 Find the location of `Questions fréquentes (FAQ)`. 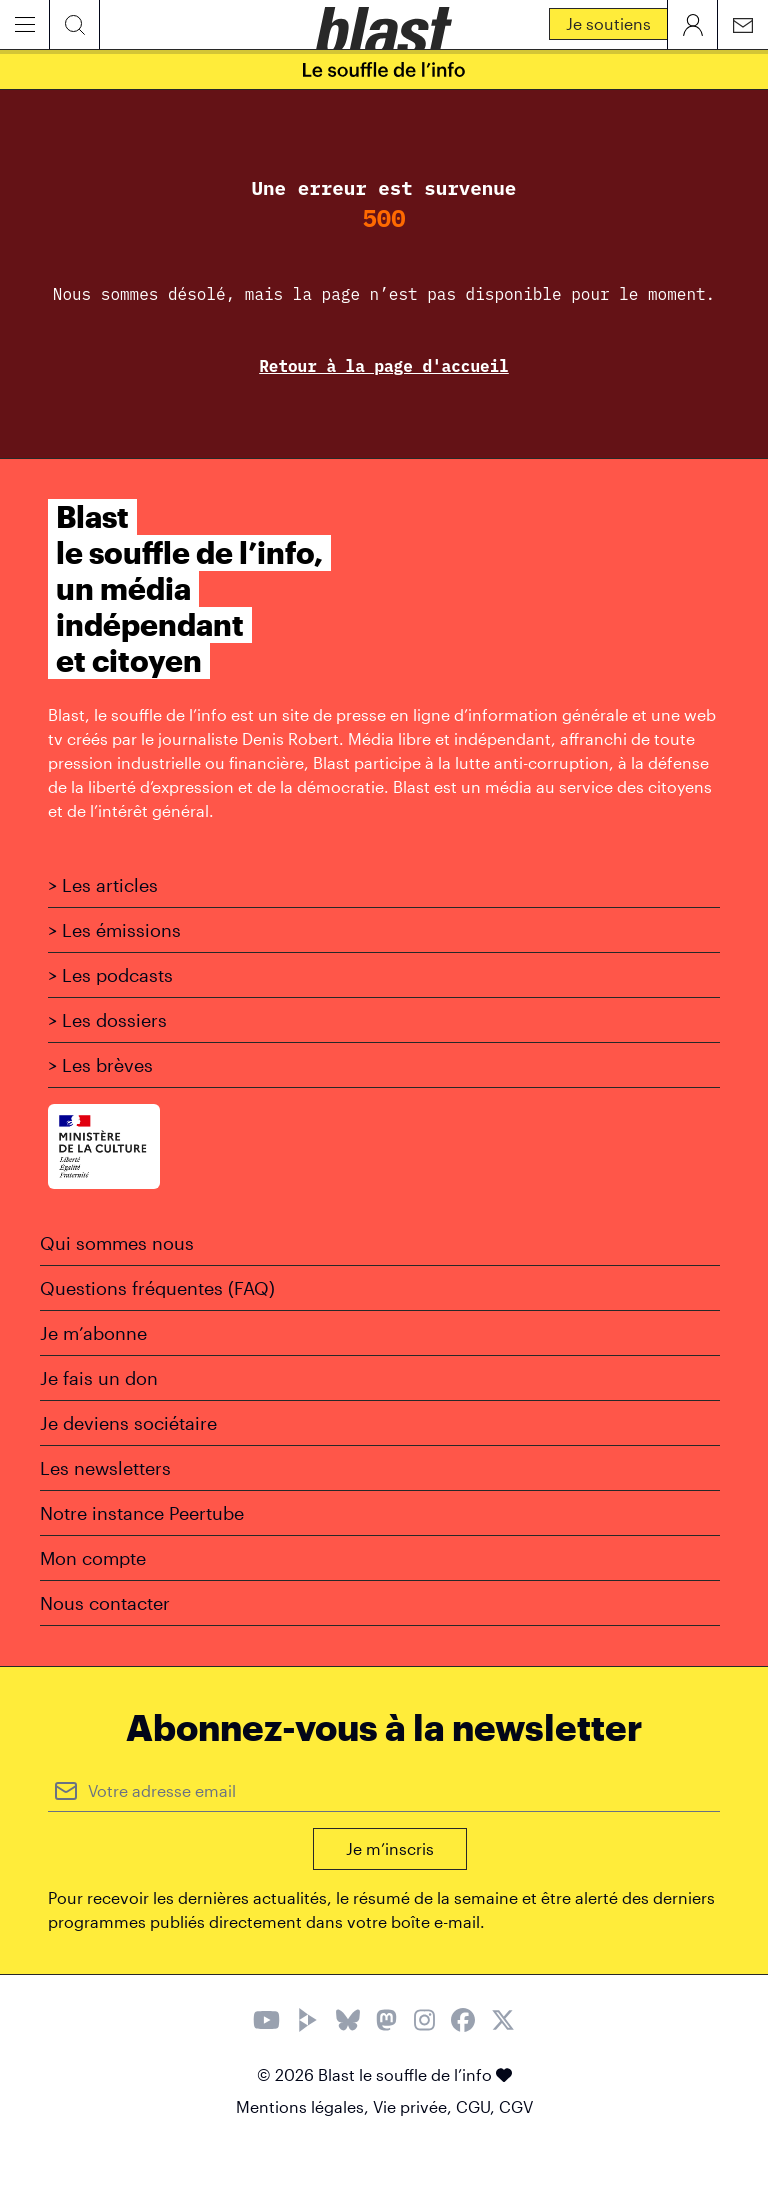

Questions fréquentes (FAQ) is located at coordinates (157, 1288).